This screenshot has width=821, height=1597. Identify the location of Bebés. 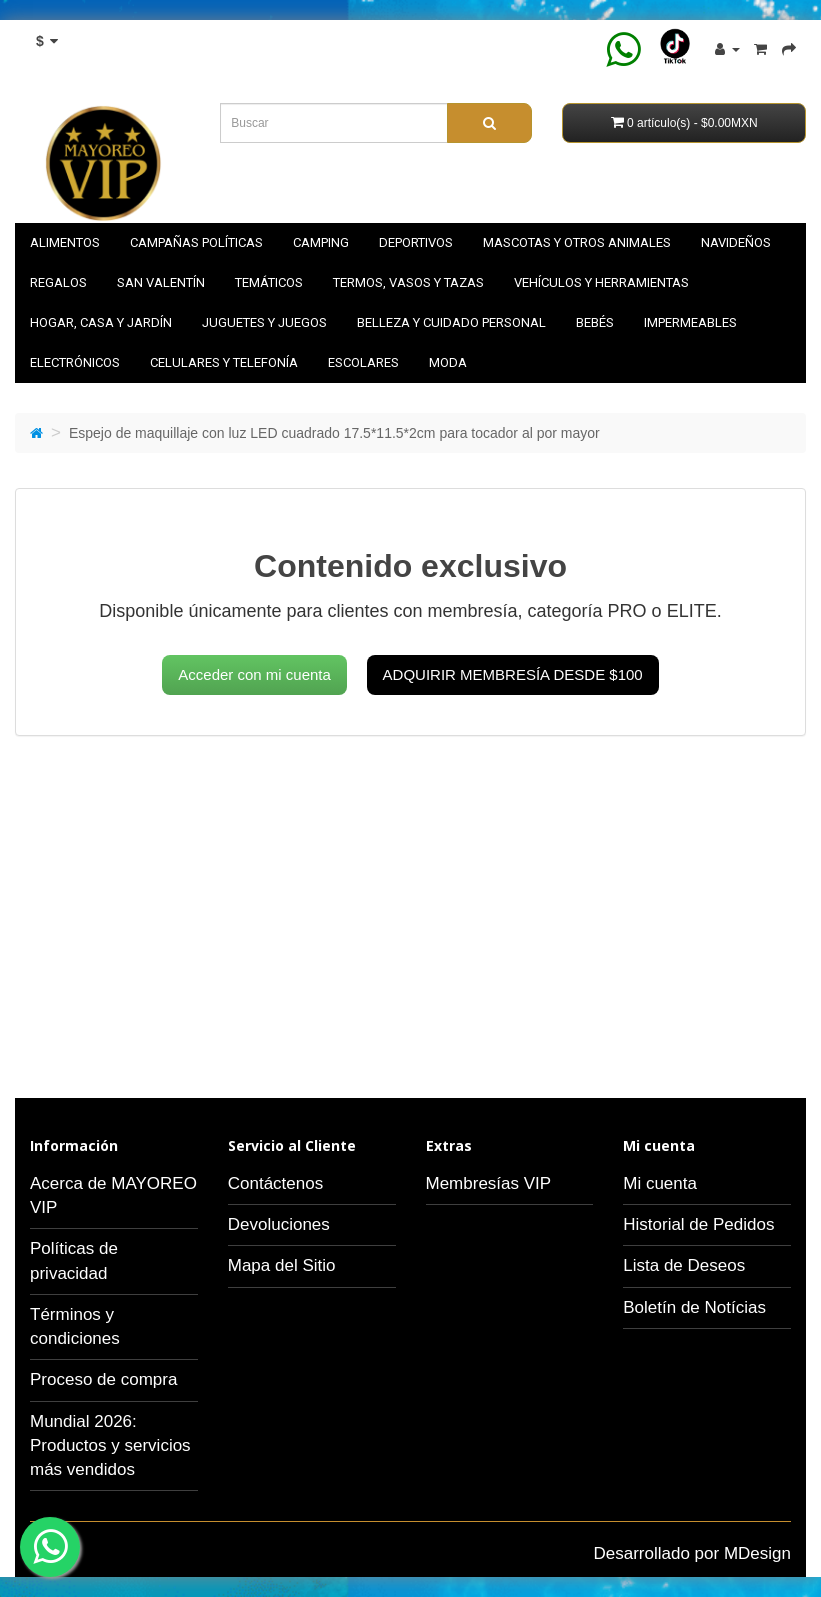
(595, 322).